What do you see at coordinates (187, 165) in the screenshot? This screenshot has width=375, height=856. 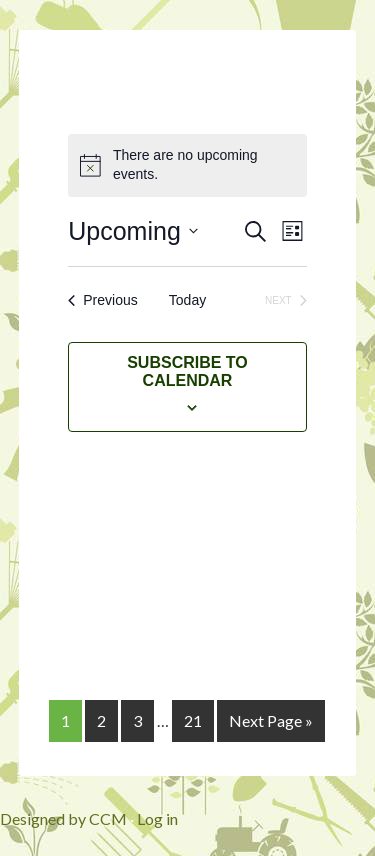 I see `[alert]` at bounding box center [187, 165].